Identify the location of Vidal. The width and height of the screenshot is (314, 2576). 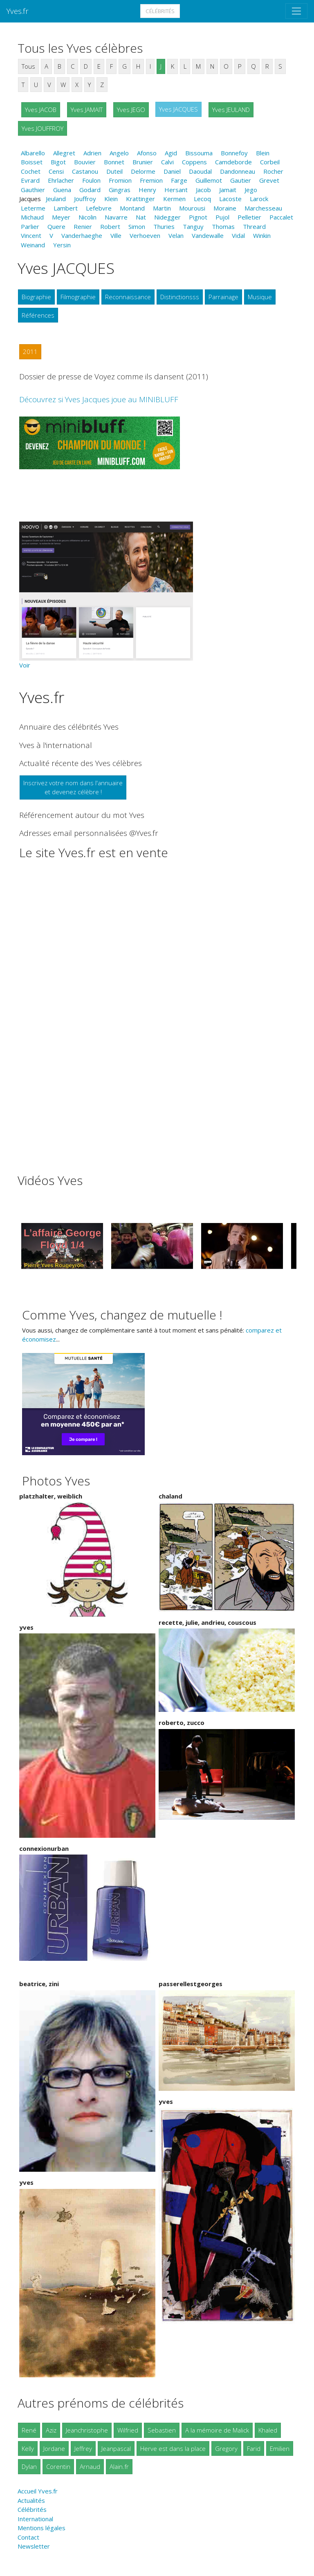
(238, 235).